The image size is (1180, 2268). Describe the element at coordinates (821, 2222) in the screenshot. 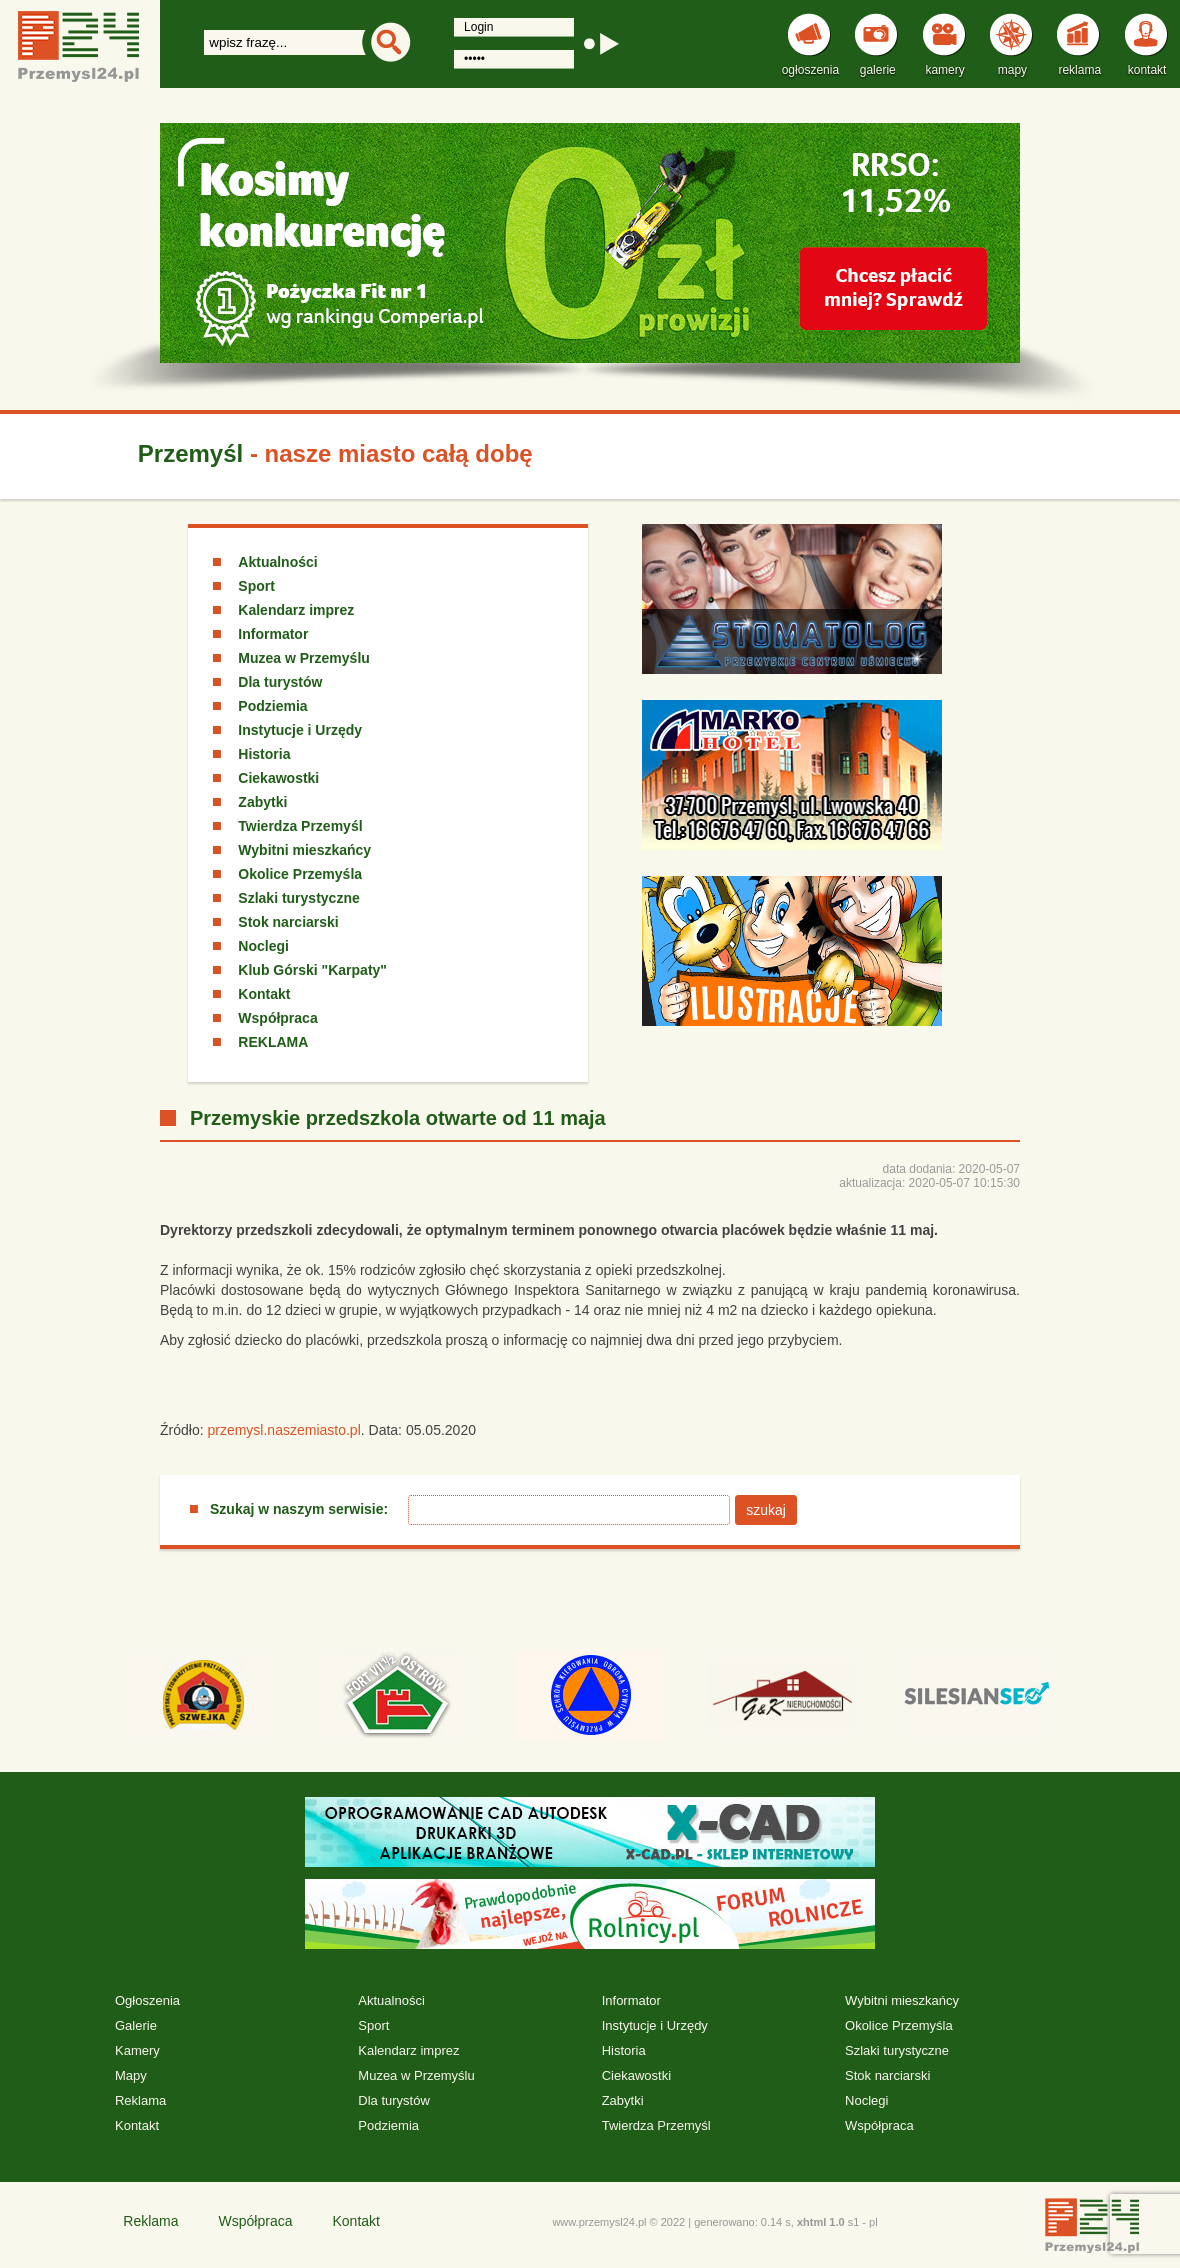

I see `xhtml 1.0` at that location.